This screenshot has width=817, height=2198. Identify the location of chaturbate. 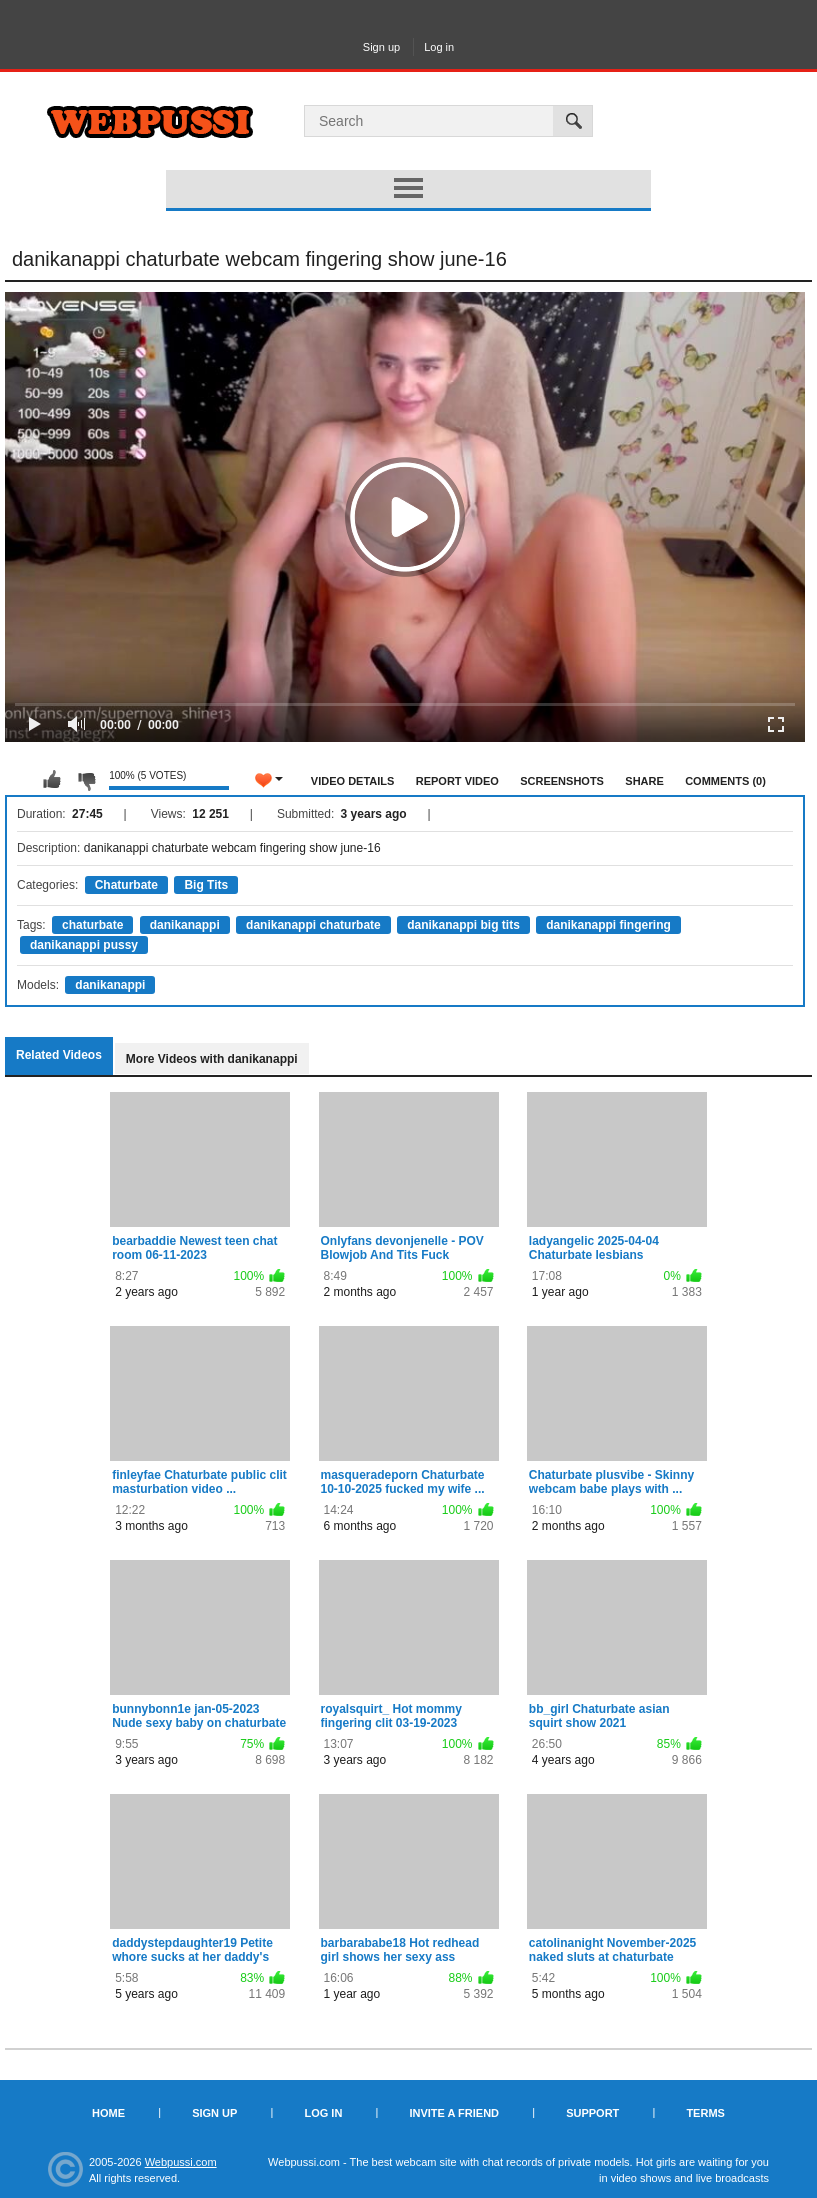
(92, 925).